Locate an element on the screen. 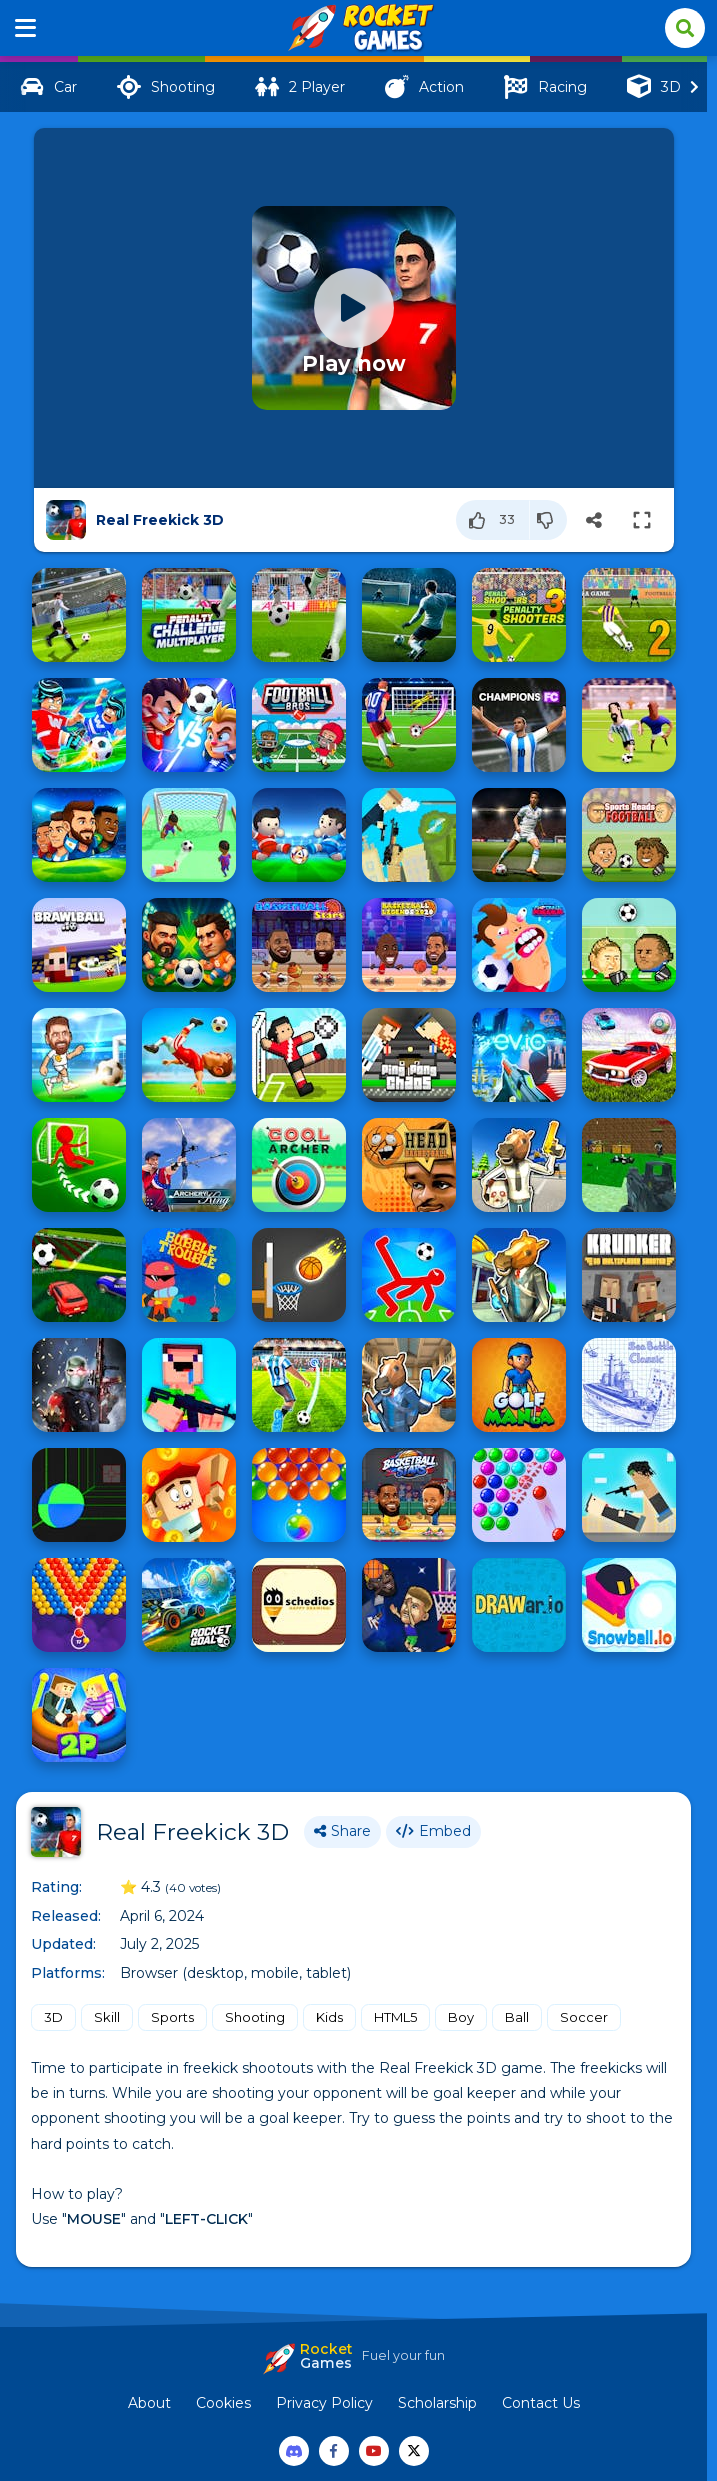 The width and height of the screenshot is (717, 2481). Embed is located at coordinates (433, 1831).